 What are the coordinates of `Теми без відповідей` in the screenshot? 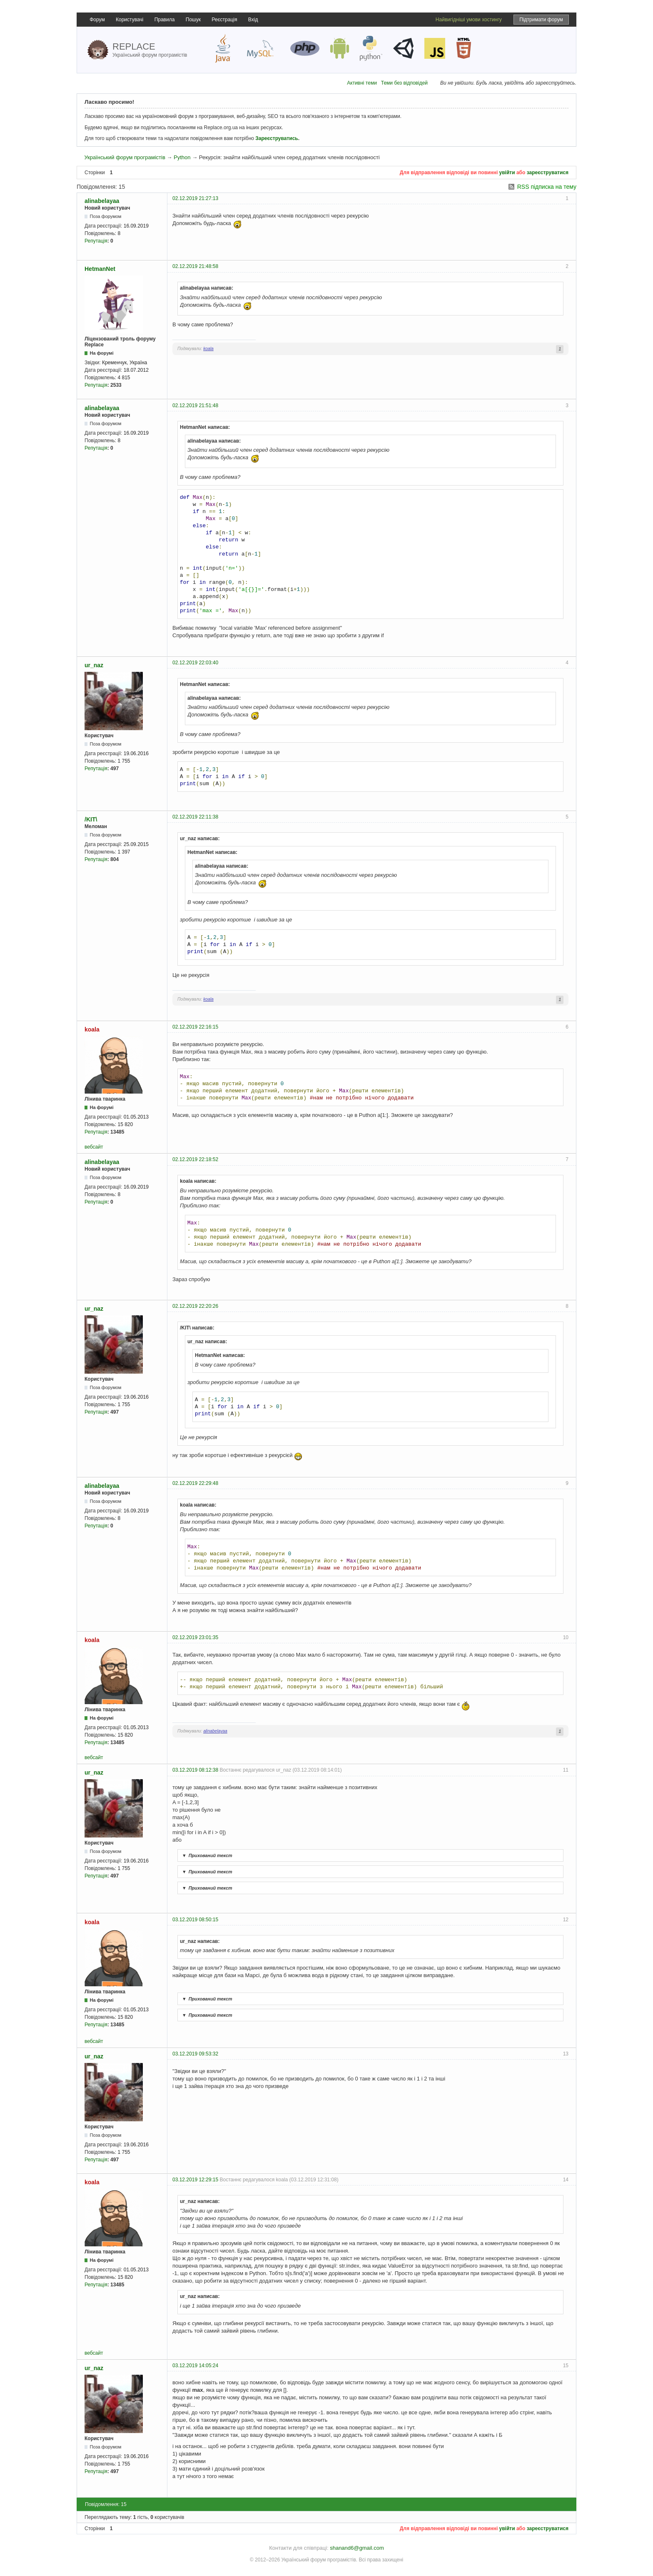 It's located at (404, 83).